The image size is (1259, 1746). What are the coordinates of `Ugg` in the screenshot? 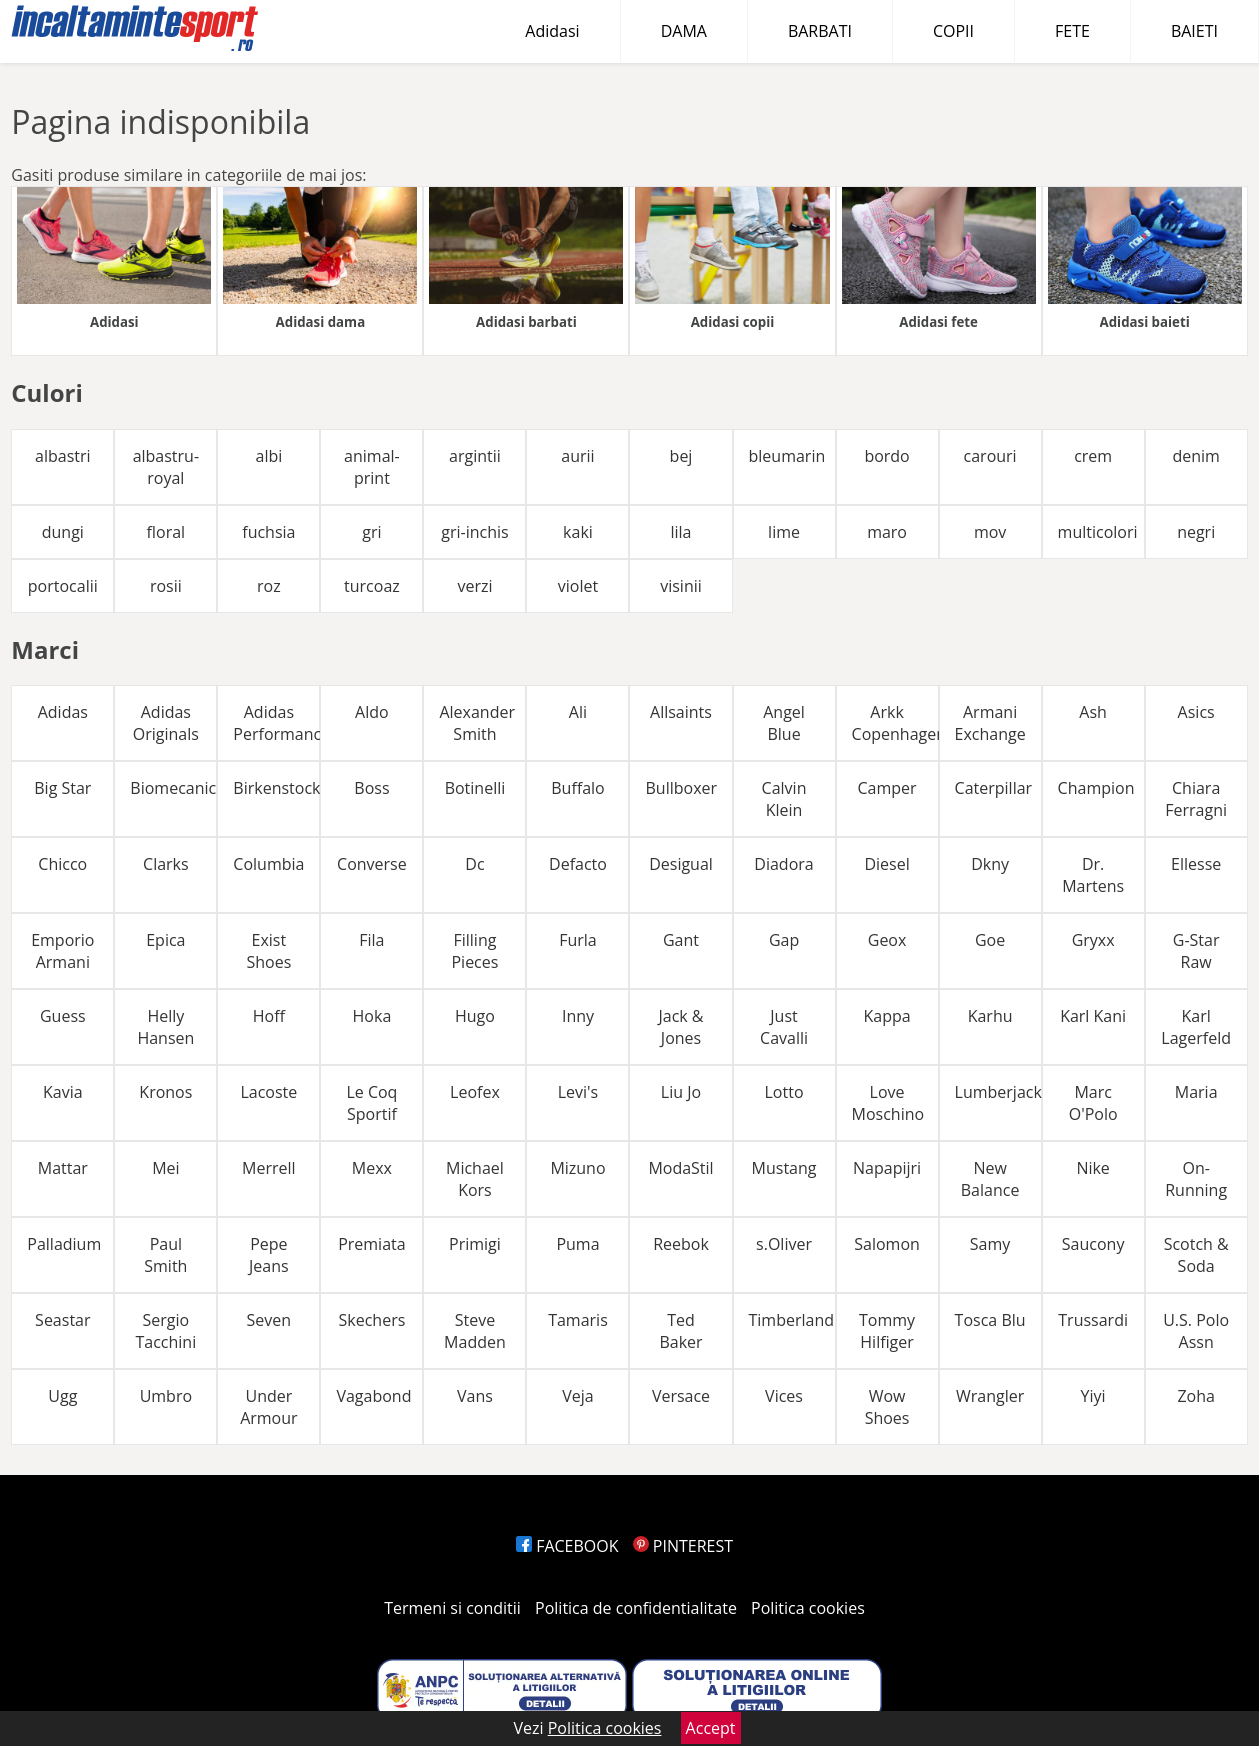 It's located at (62, 1396).